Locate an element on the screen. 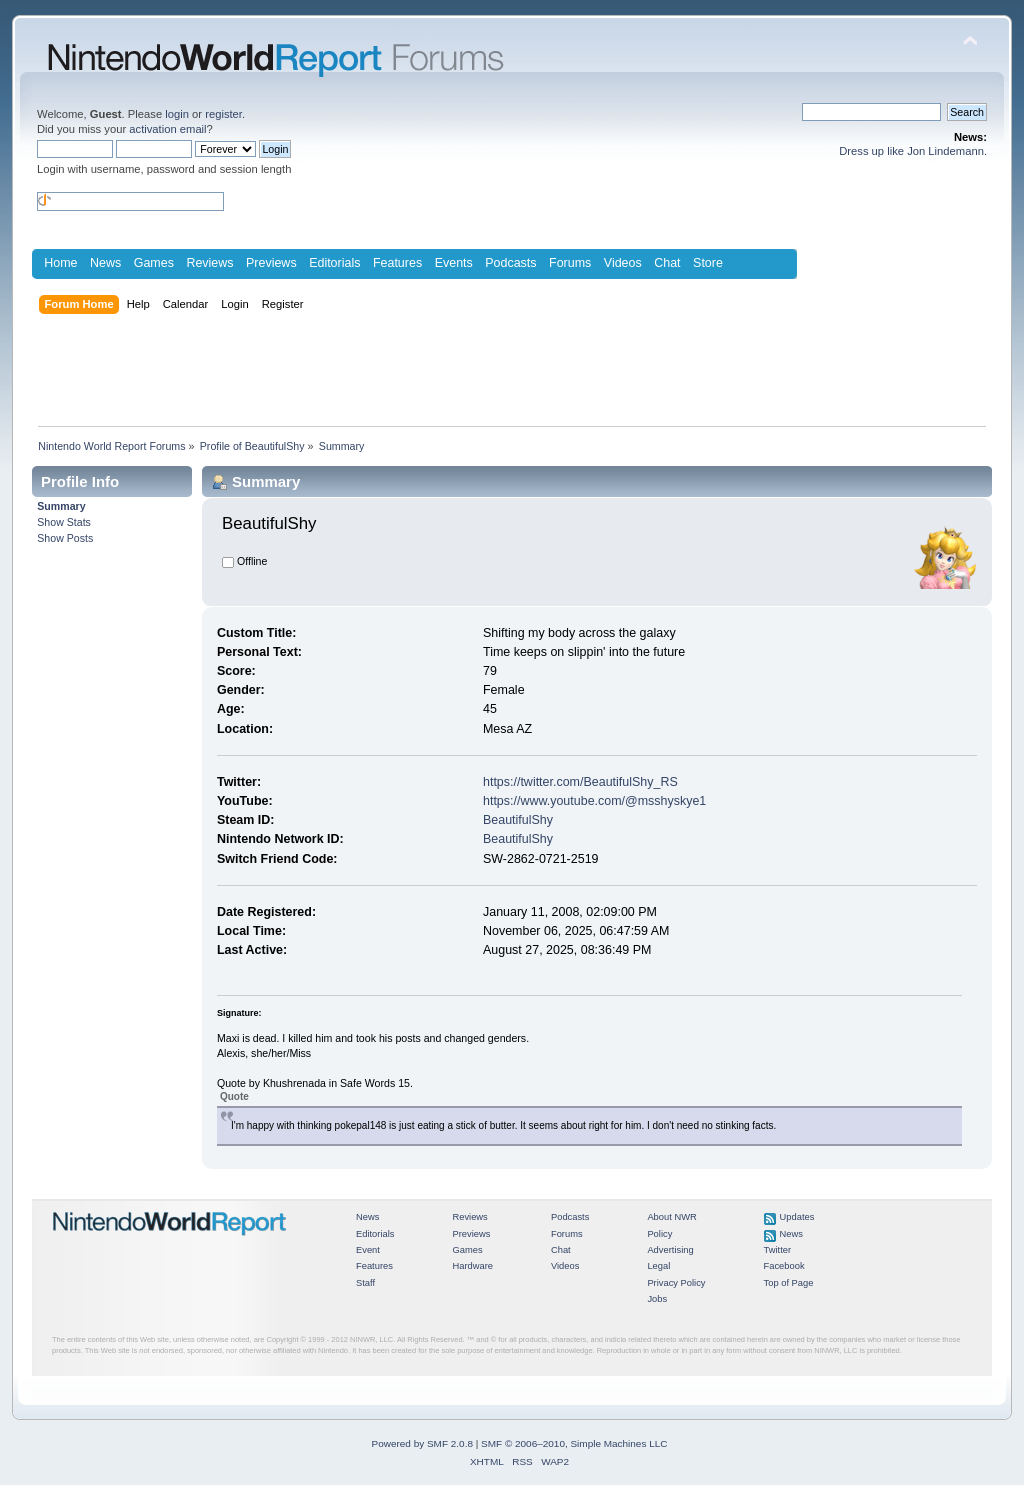 This screenshot has height=1485, width=1024. Store is located at coordinates (708, 263).